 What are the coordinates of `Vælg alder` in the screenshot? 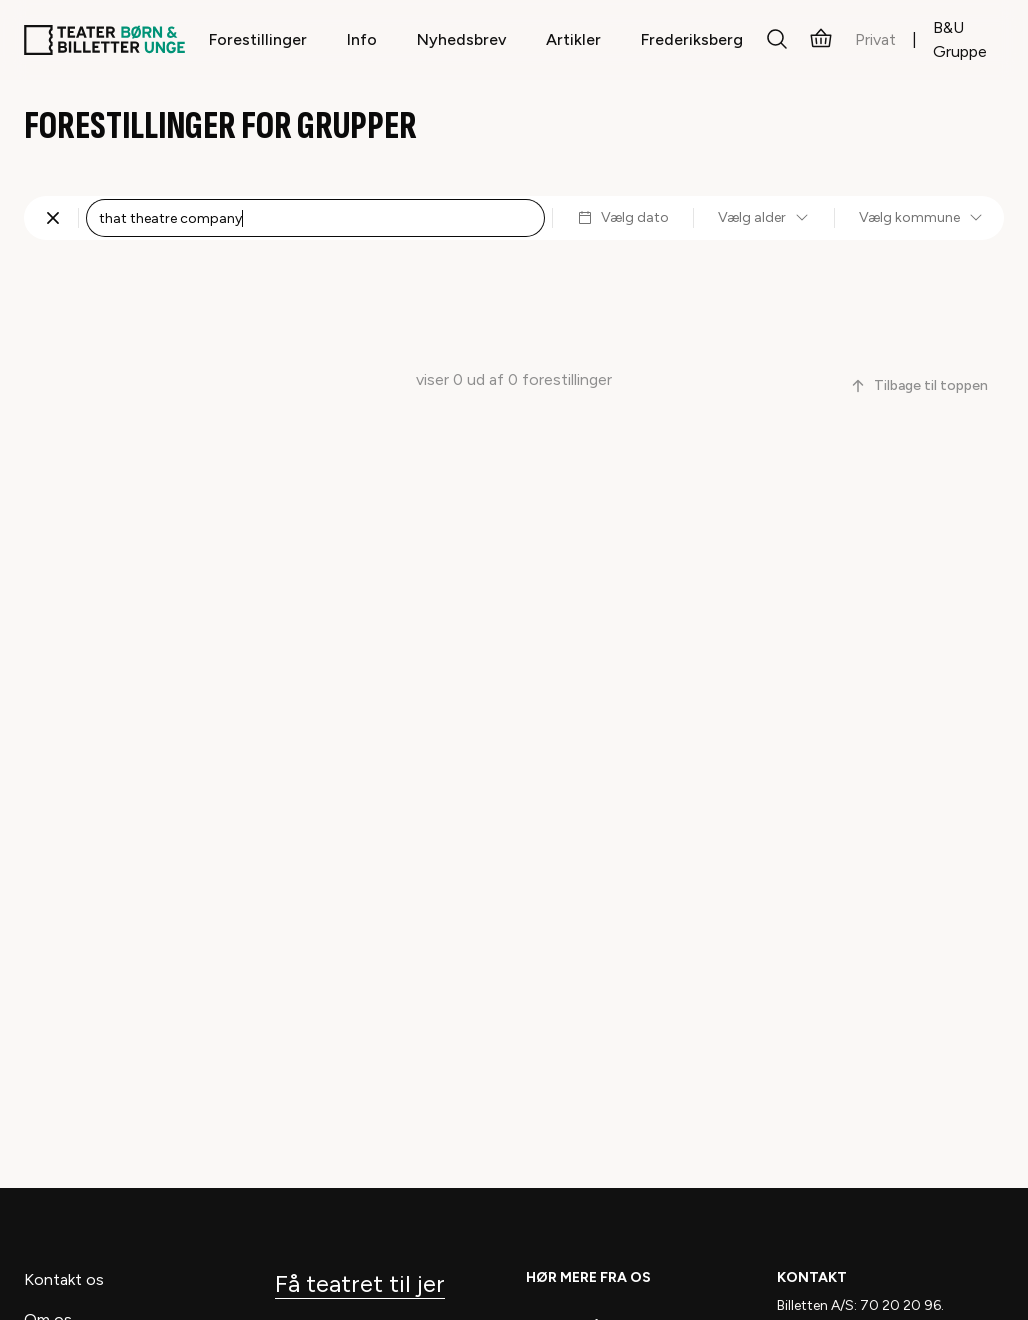 It's located at (764, 217).